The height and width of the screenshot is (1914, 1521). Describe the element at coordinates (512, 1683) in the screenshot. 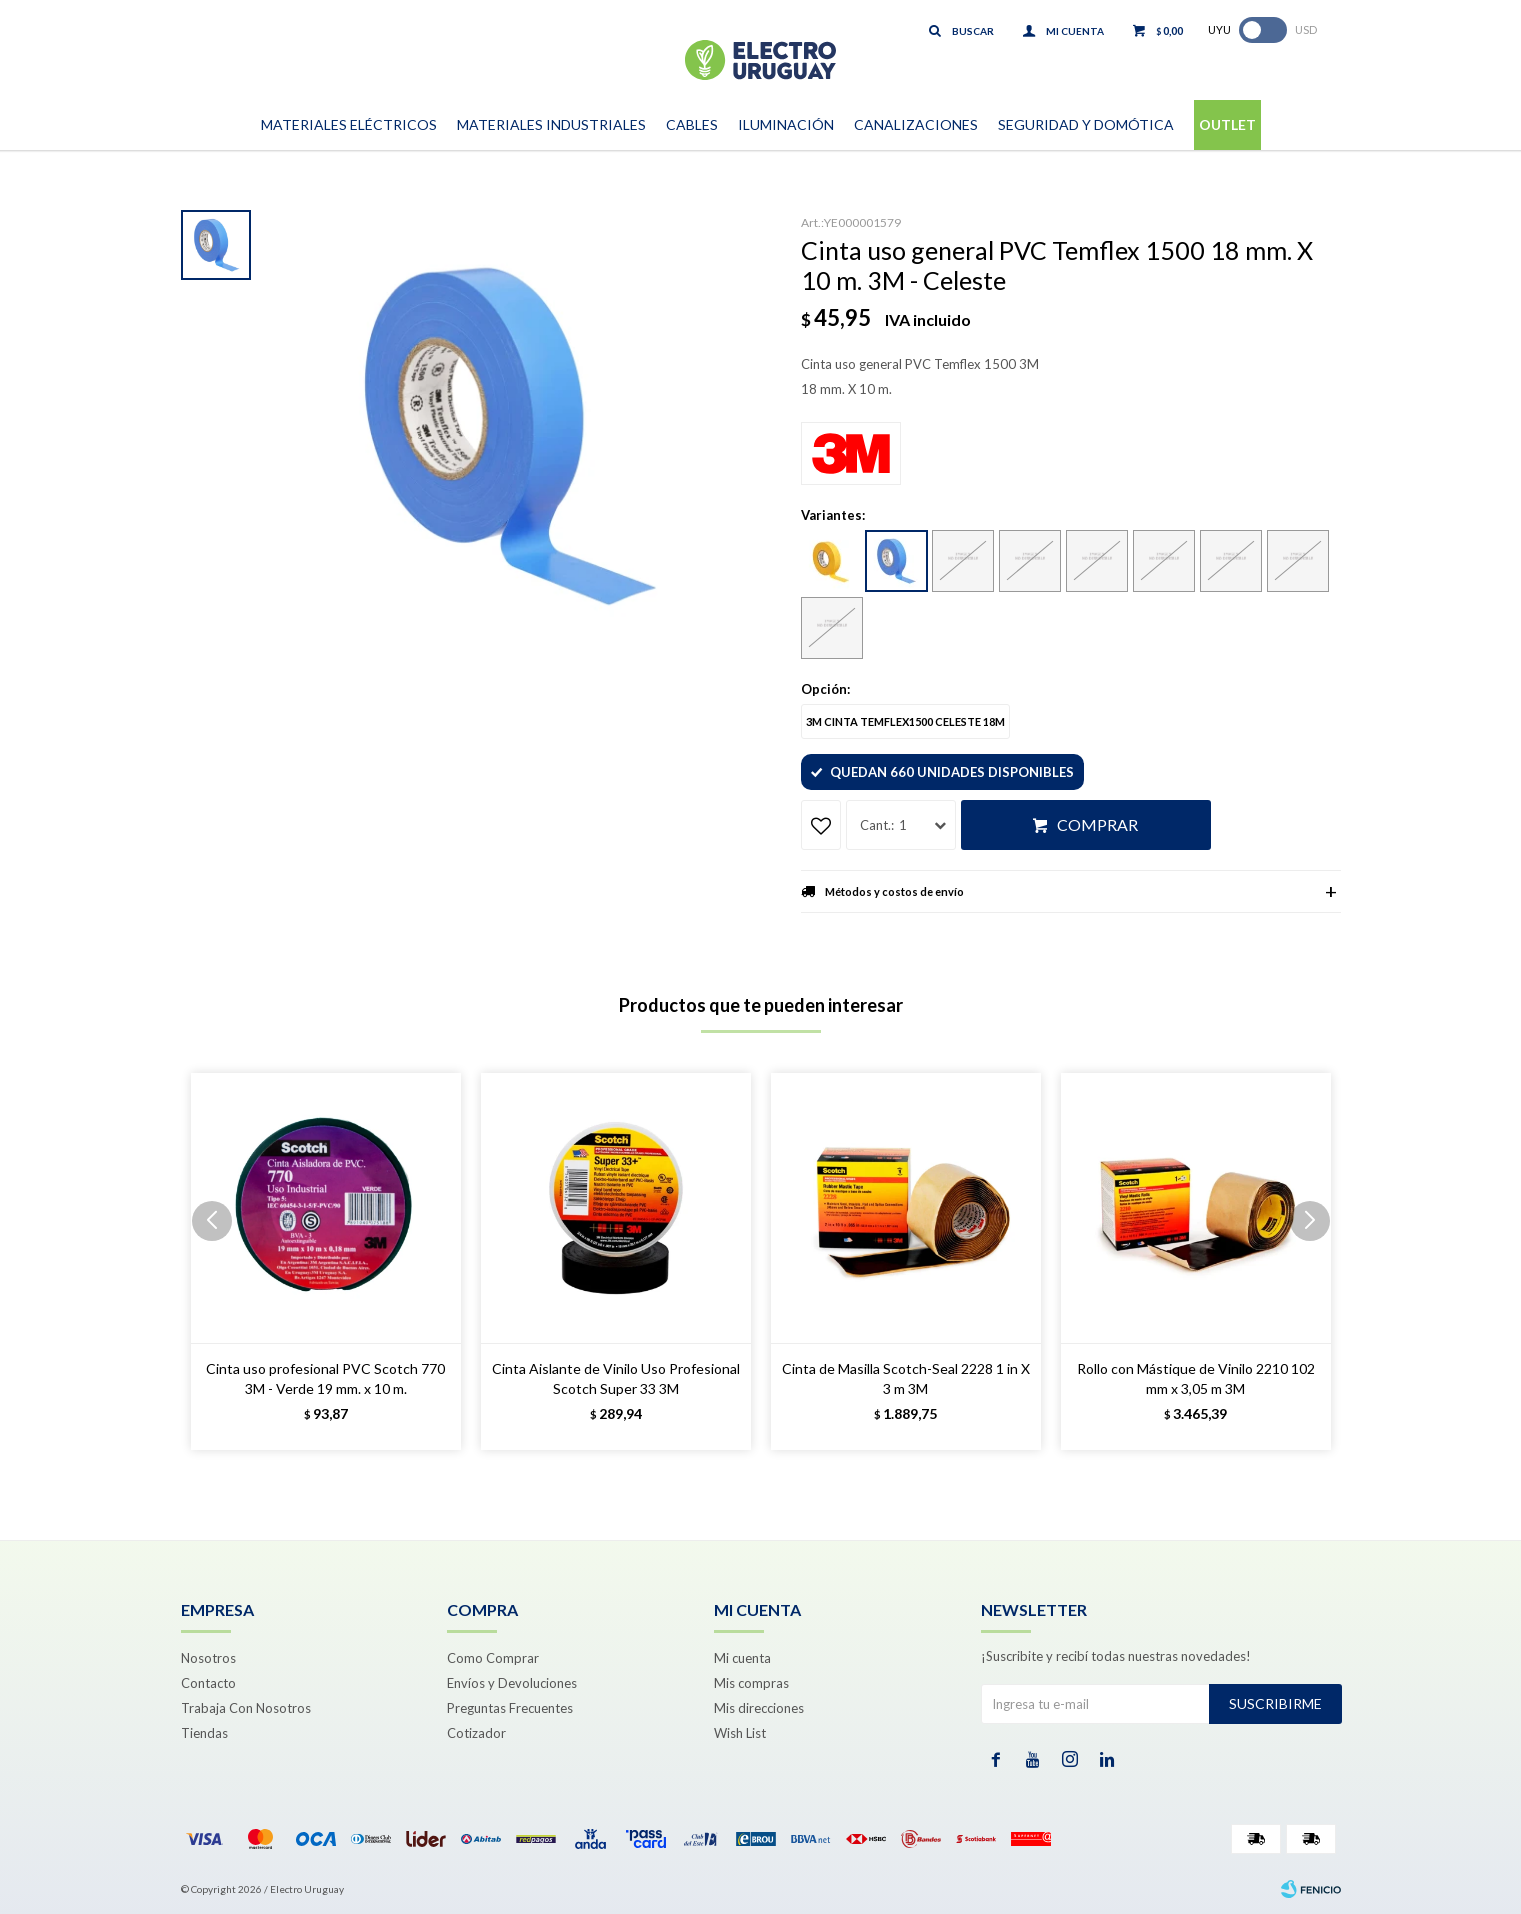

I see `Envíos y Devoluciones` at that location.